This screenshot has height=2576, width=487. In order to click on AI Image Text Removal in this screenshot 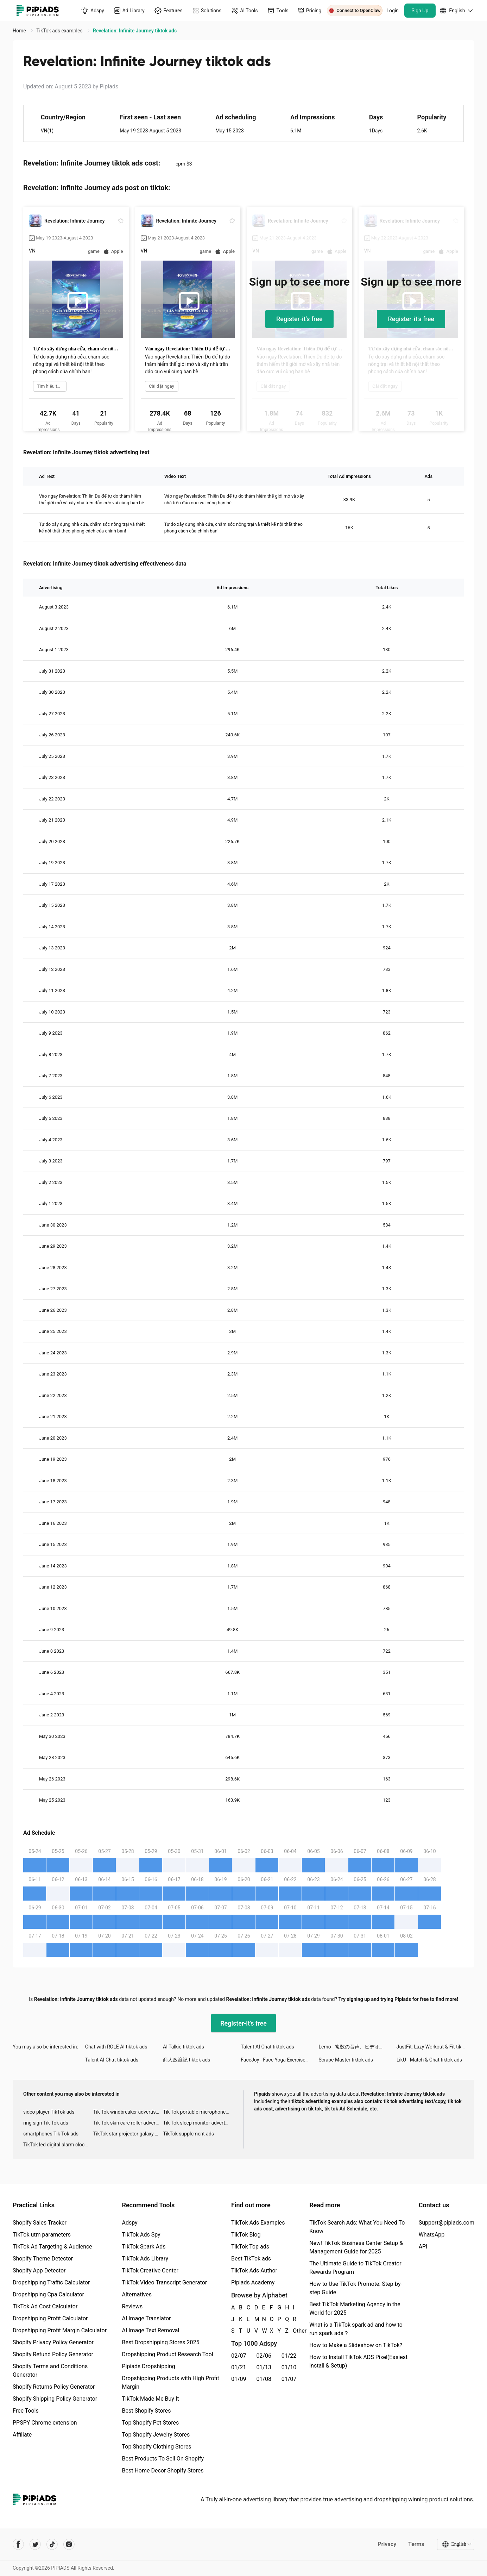, I will do `click(150, 2330)`.